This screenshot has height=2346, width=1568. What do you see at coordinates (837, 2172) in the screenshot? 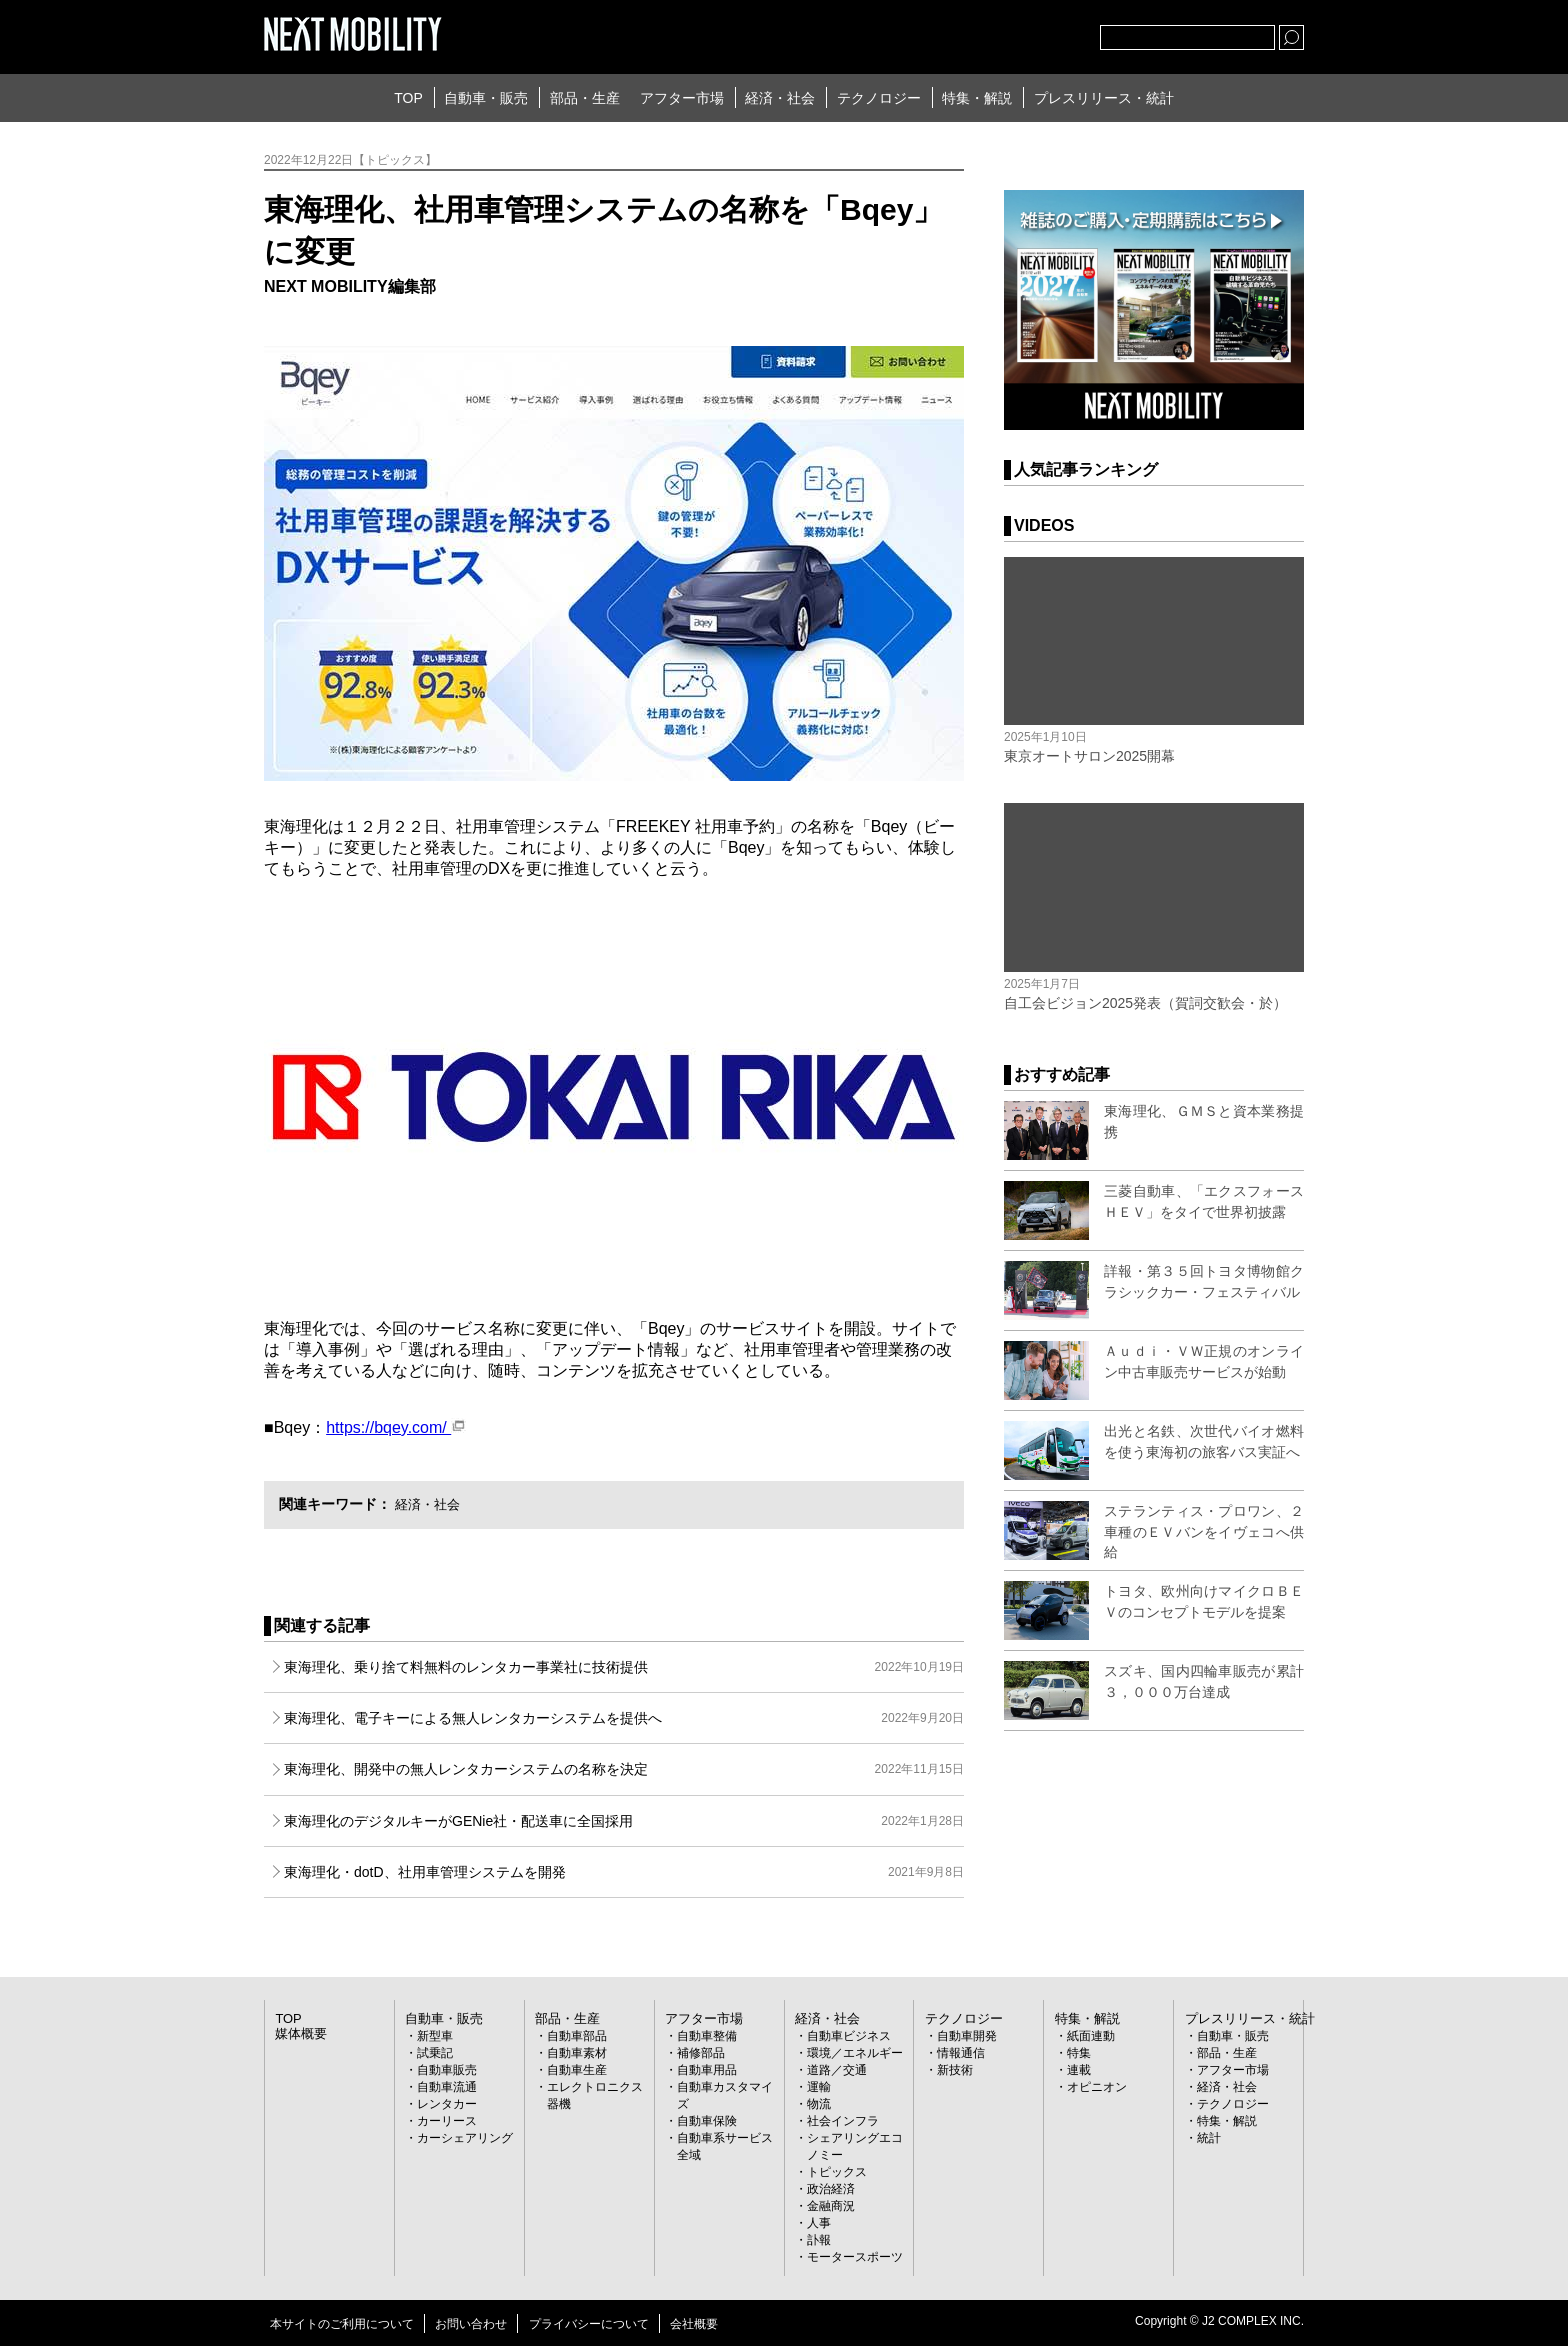
I see `トピックス` at bounding box center [837, 2172].